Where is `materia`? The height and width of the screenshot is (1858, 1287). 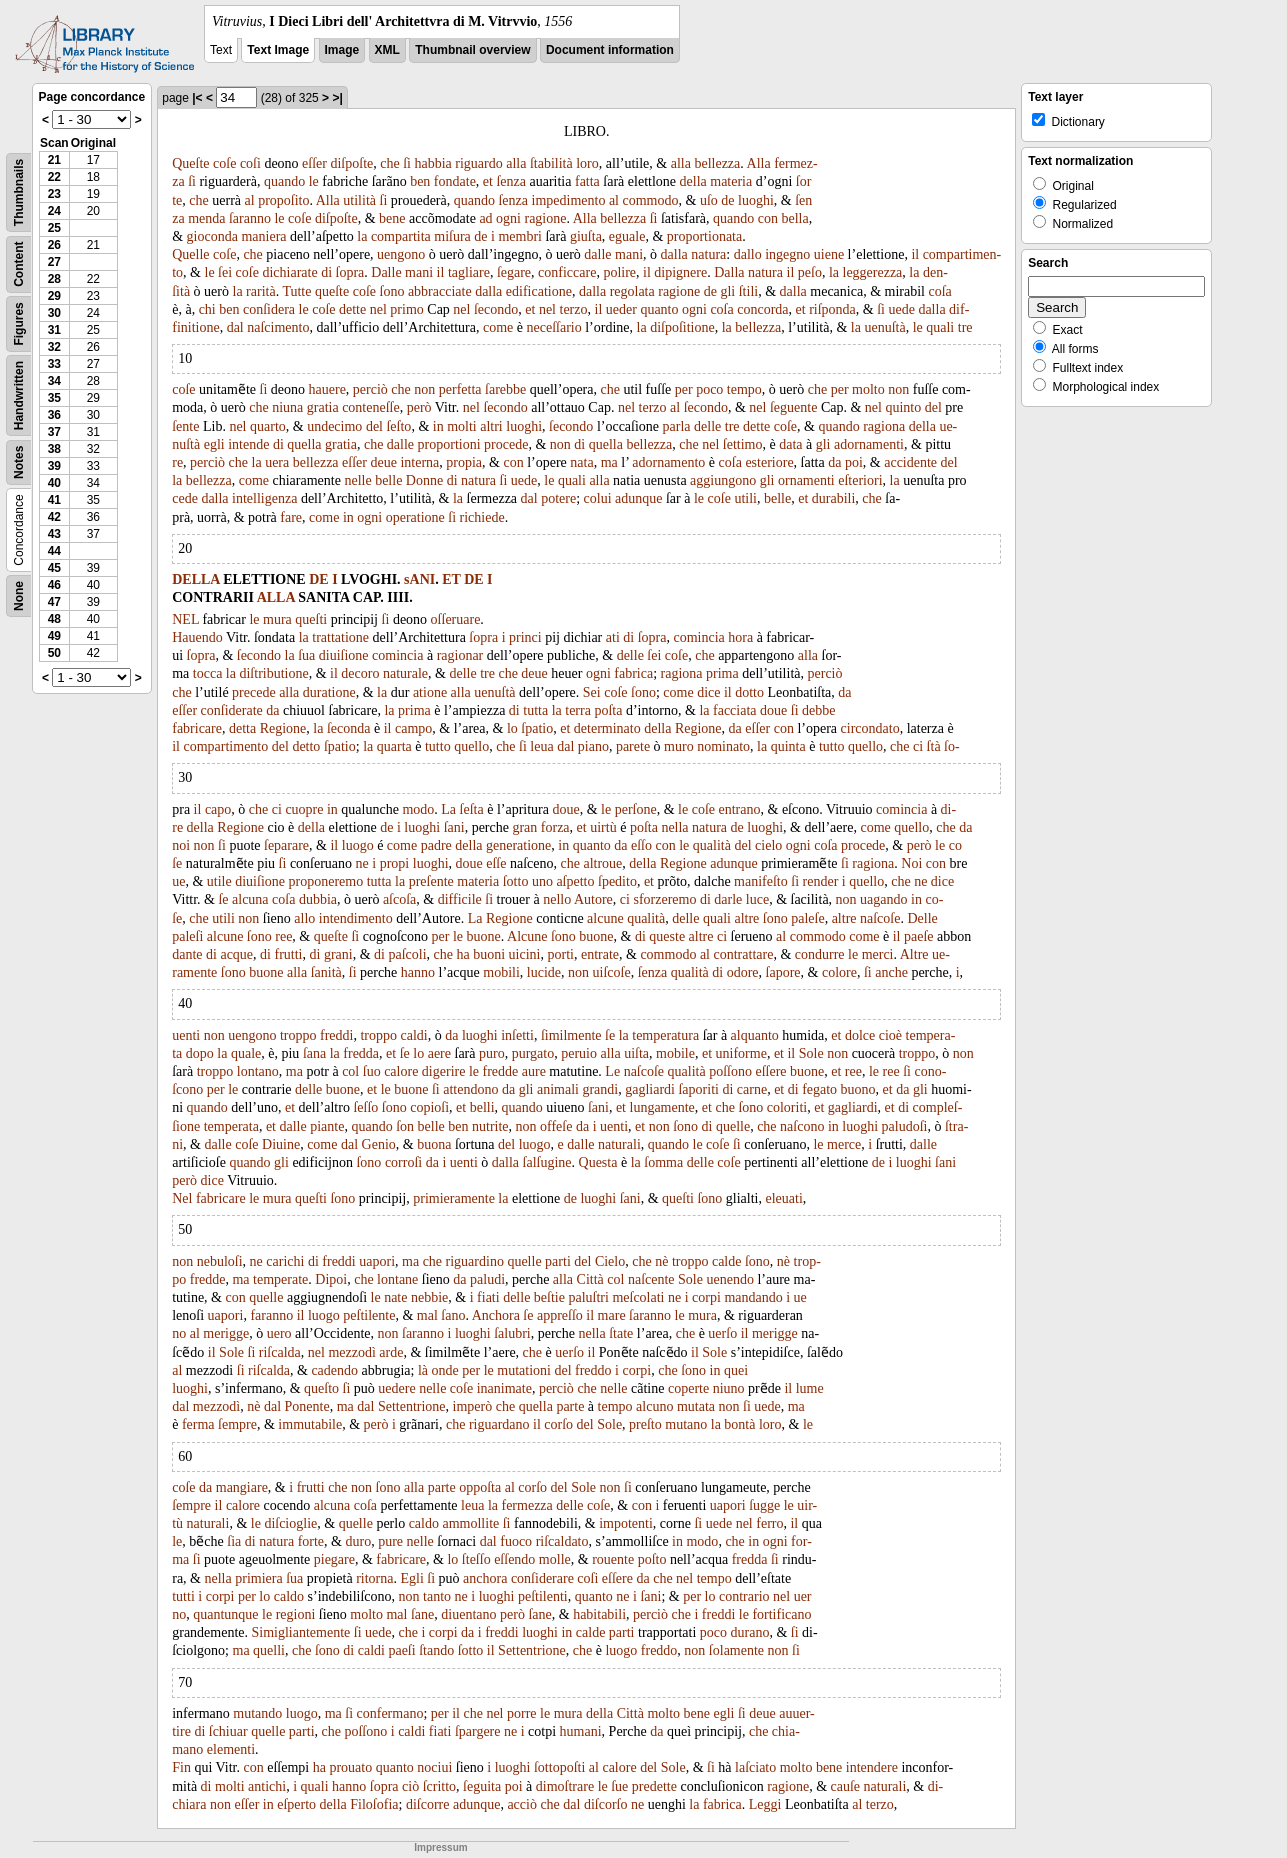
materia is located at coordinates (731, 181).